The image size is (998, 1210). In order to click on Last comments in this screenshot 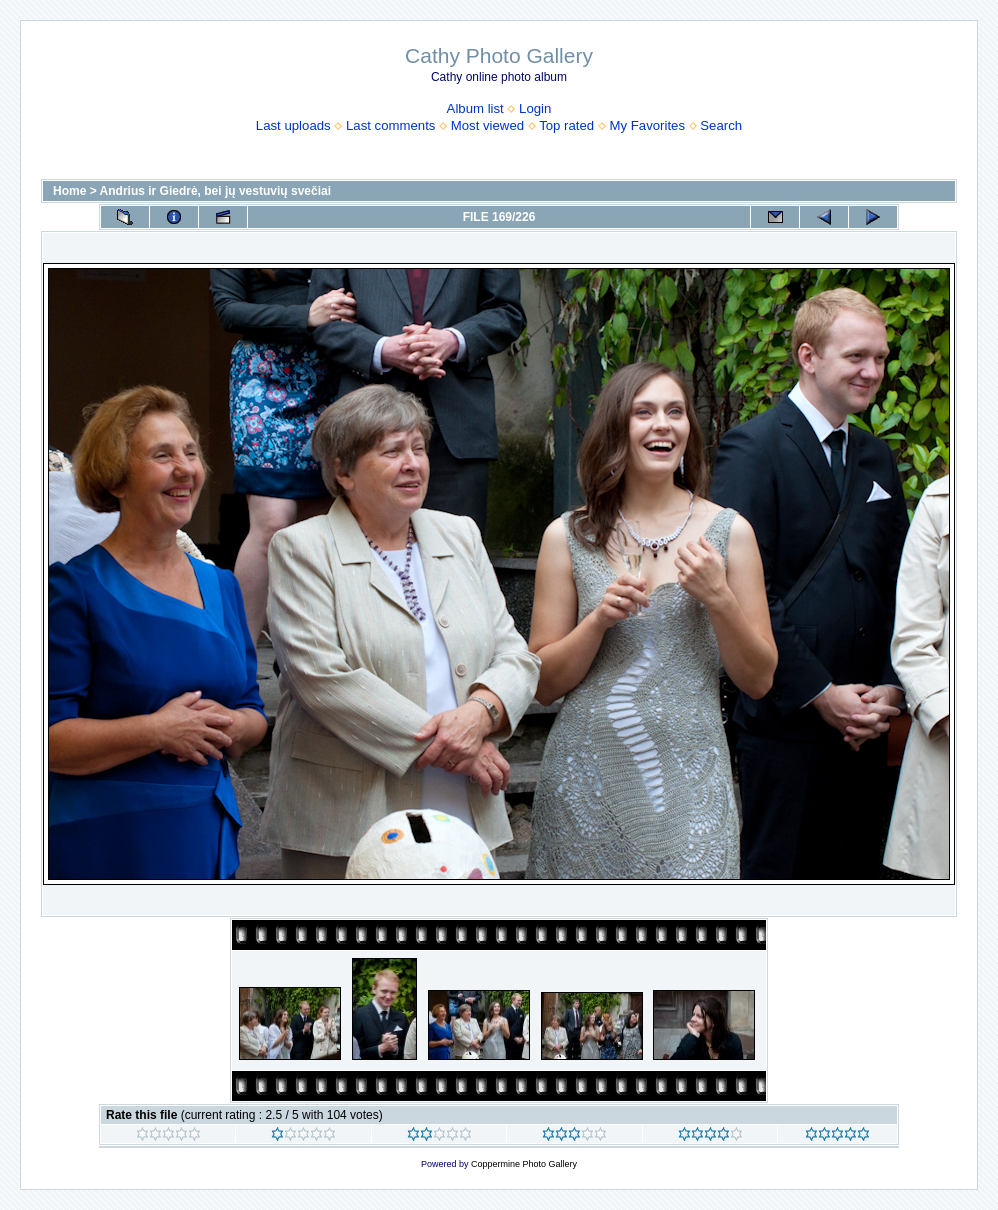, I will do `click(390, 125)`.